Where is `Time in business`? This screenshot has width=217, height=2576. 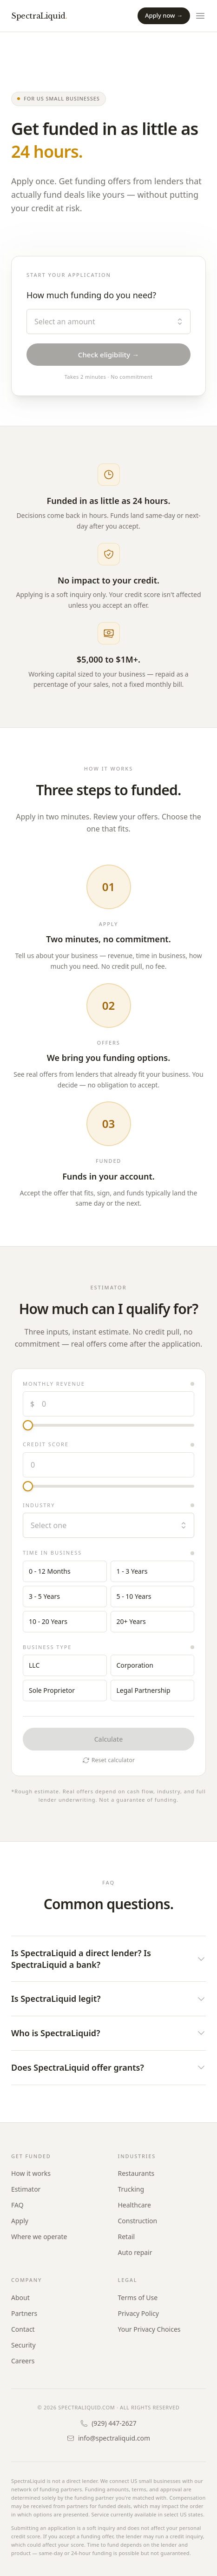
Time in business is located at coordinates (52, 1552).